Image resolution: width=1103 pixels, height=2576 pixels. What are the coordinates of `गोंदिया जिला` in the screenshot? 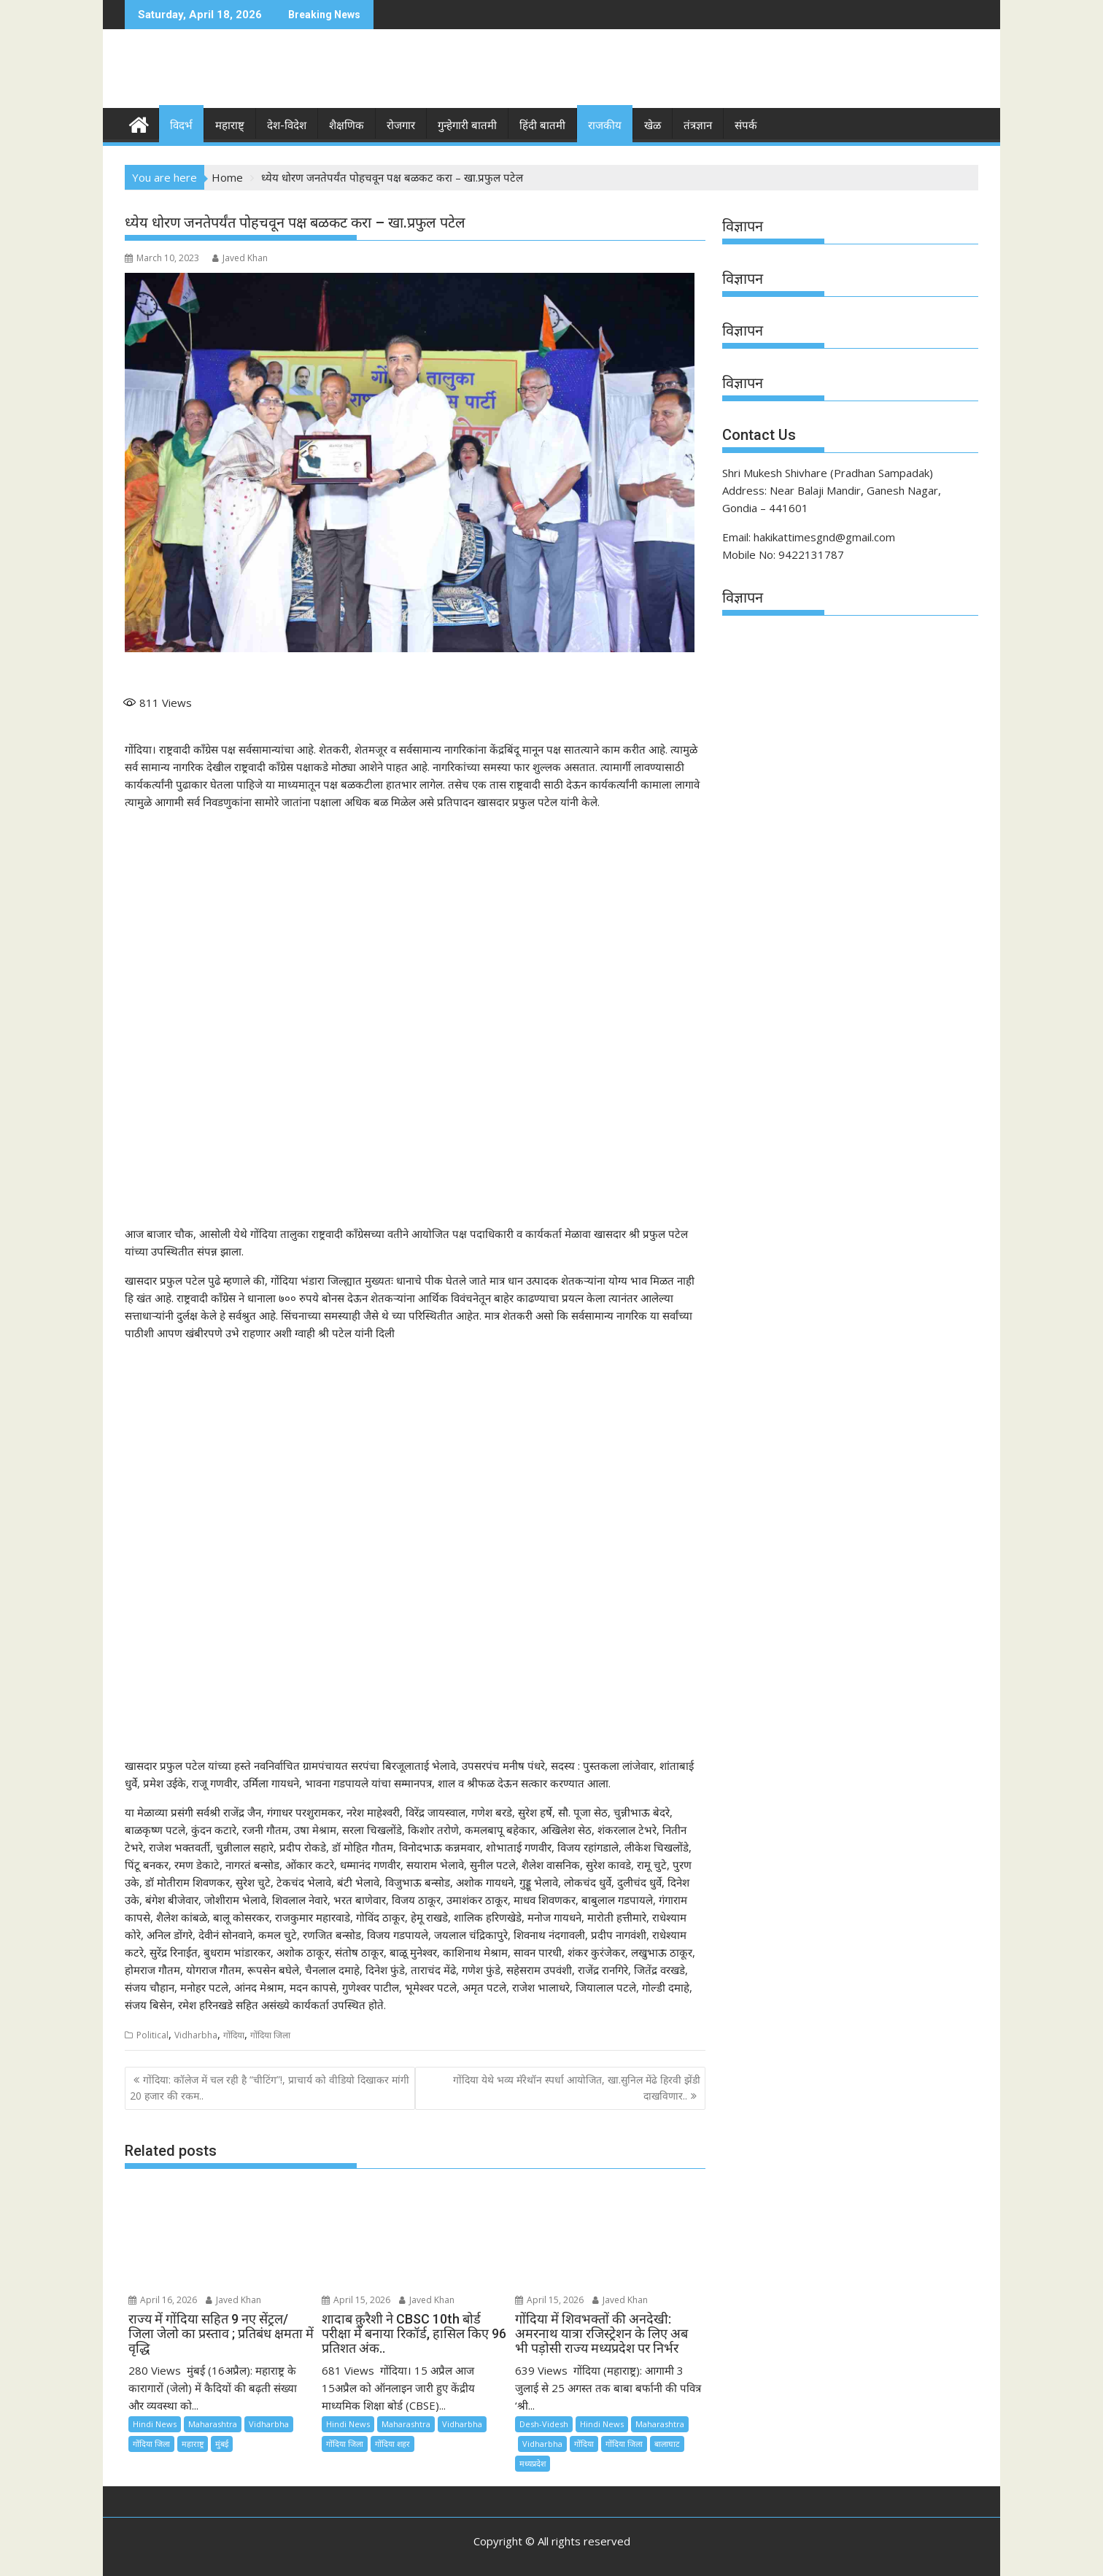 It's located at (270, 2034).